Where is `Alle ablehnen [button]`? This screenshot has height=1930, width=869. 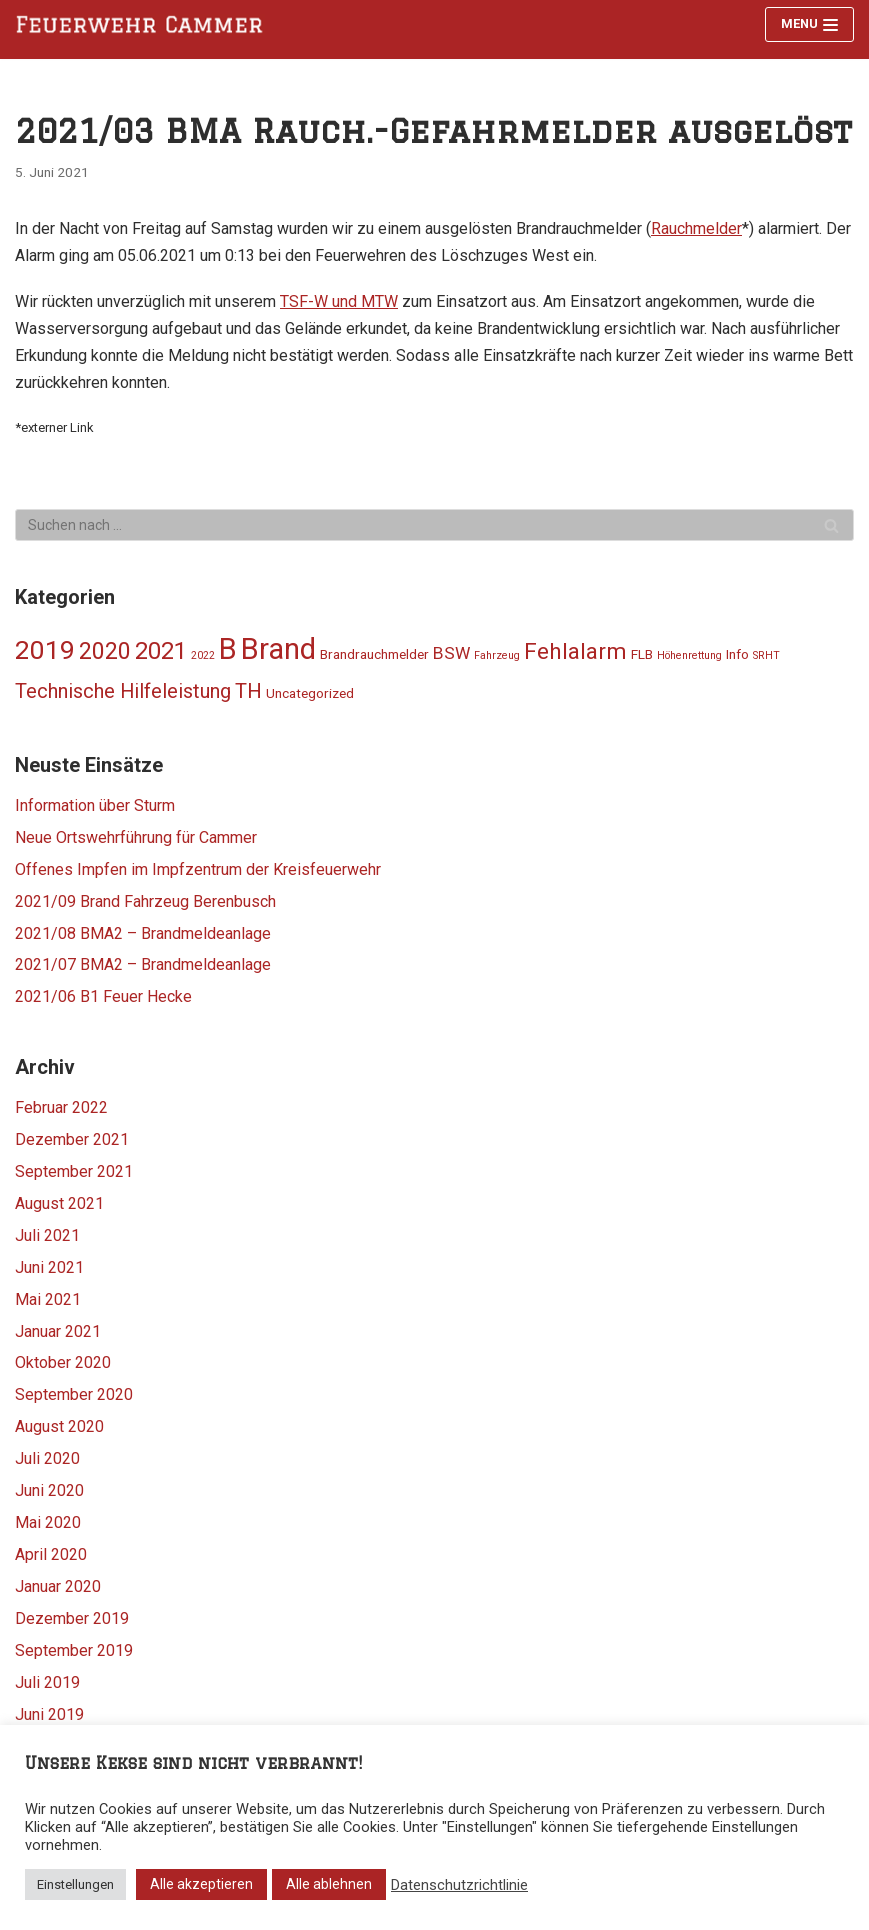
Alle ablehnen [button] is located at coordinates (329, 1884).